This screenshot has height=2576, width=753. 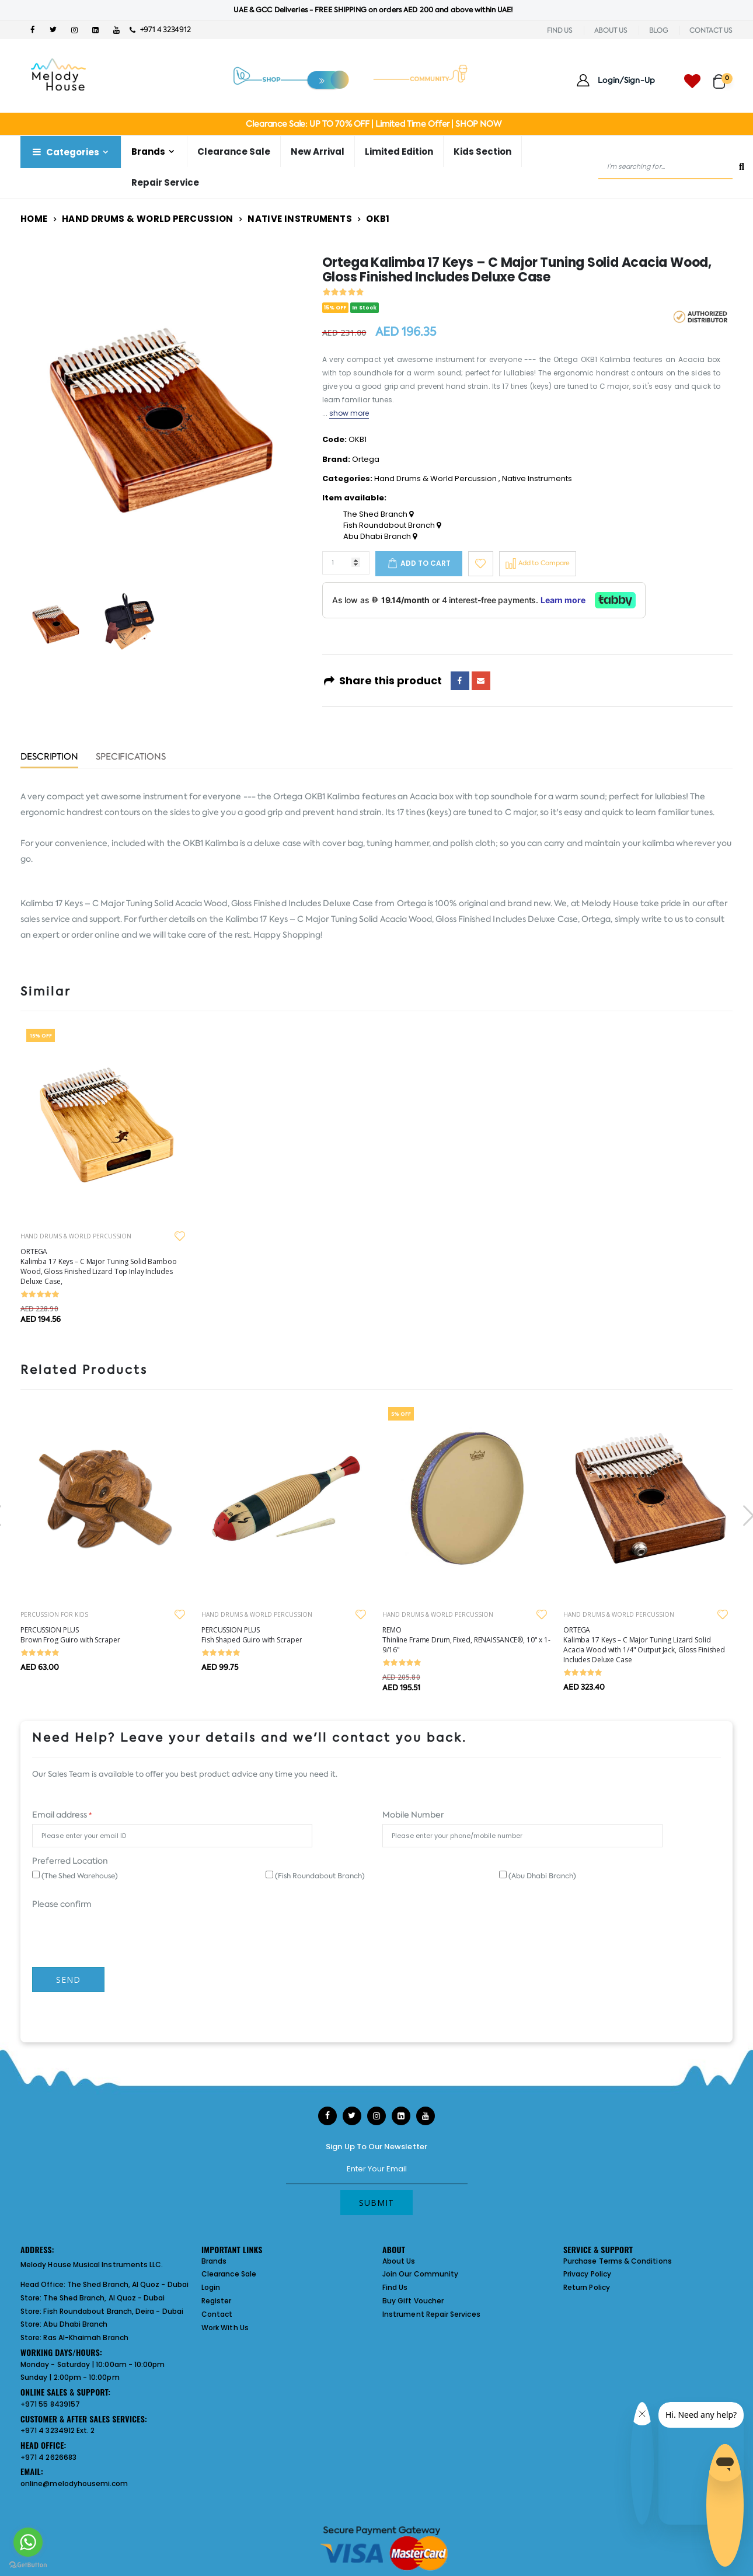 I want to click on Repair Service, so click(x=165, y=182).